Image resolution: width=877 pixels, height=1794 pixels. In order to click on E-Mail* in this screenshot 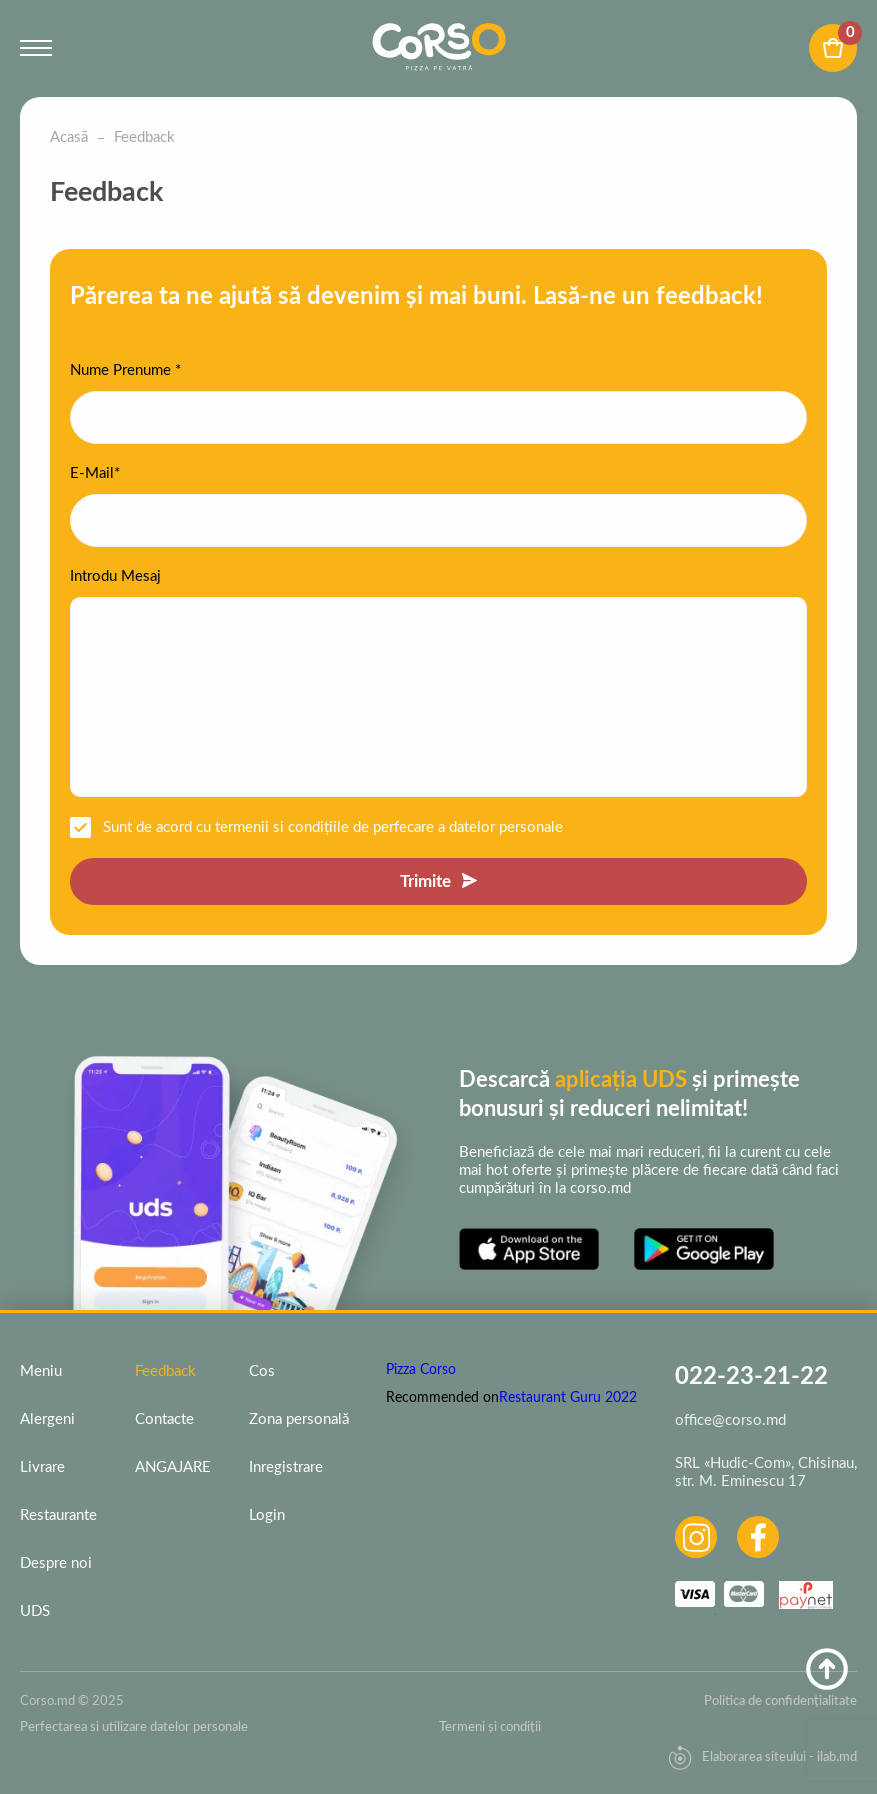, I will do `click(95, 473)`.